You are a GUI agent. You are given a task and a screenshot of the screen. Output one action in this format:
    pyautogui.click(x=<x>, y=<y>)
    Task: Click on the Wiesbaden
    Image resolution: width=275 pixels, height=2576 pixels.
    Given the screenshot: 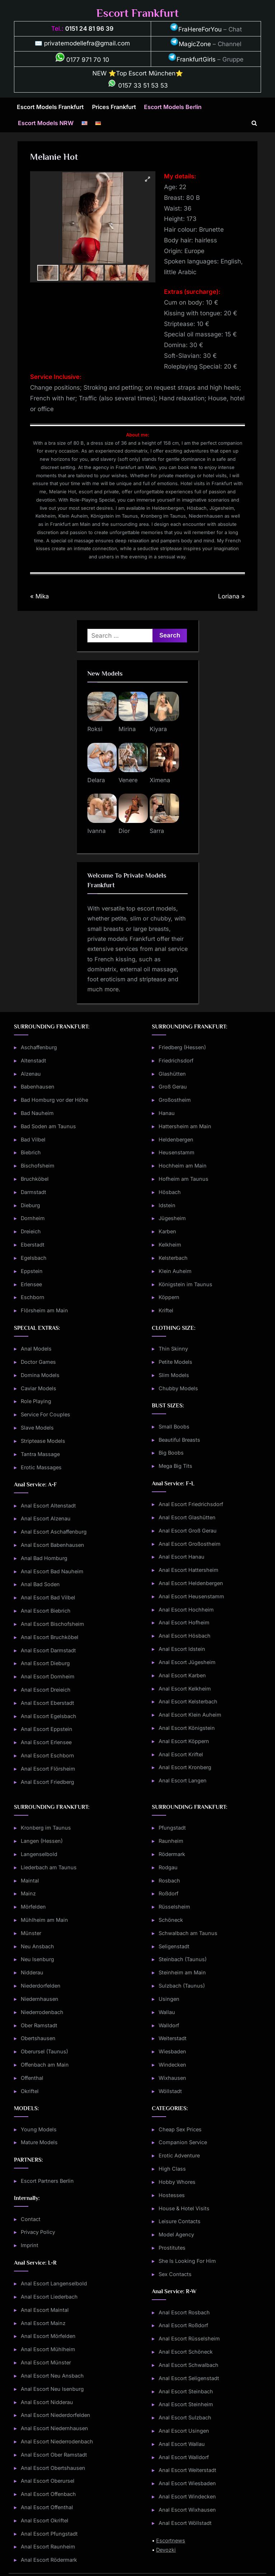 What is the action you would take?
    pyautogui.click(x=172, y=2051)
    